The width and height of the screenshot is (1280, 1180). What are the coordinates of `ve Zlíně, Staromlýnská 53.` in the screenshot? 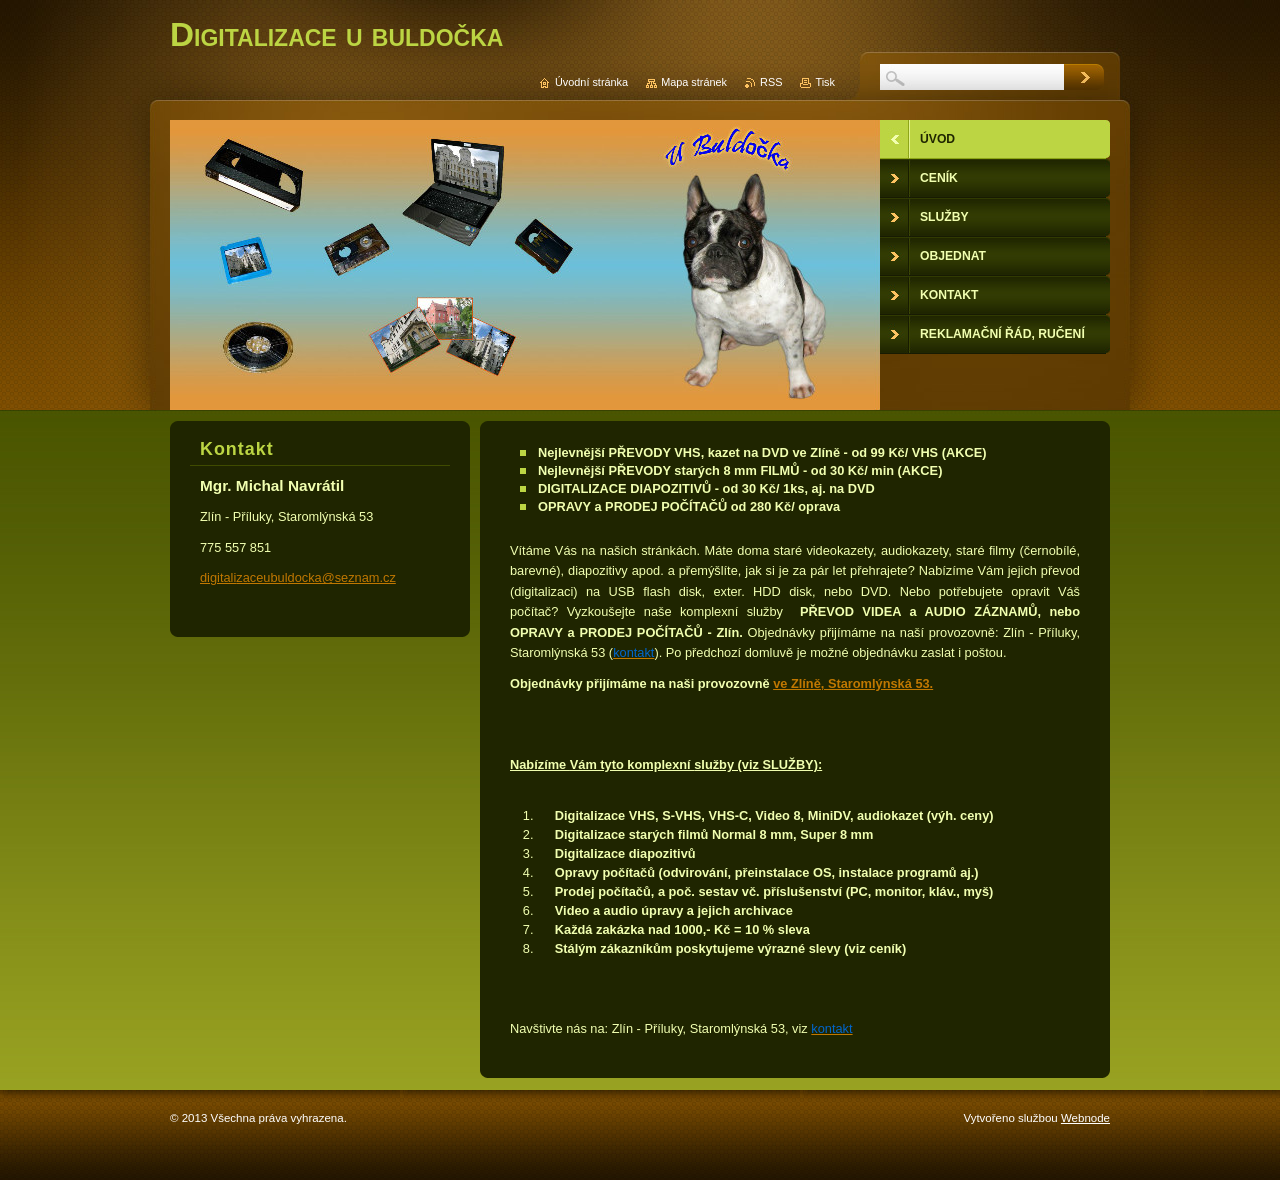 It's located at (853, 683).